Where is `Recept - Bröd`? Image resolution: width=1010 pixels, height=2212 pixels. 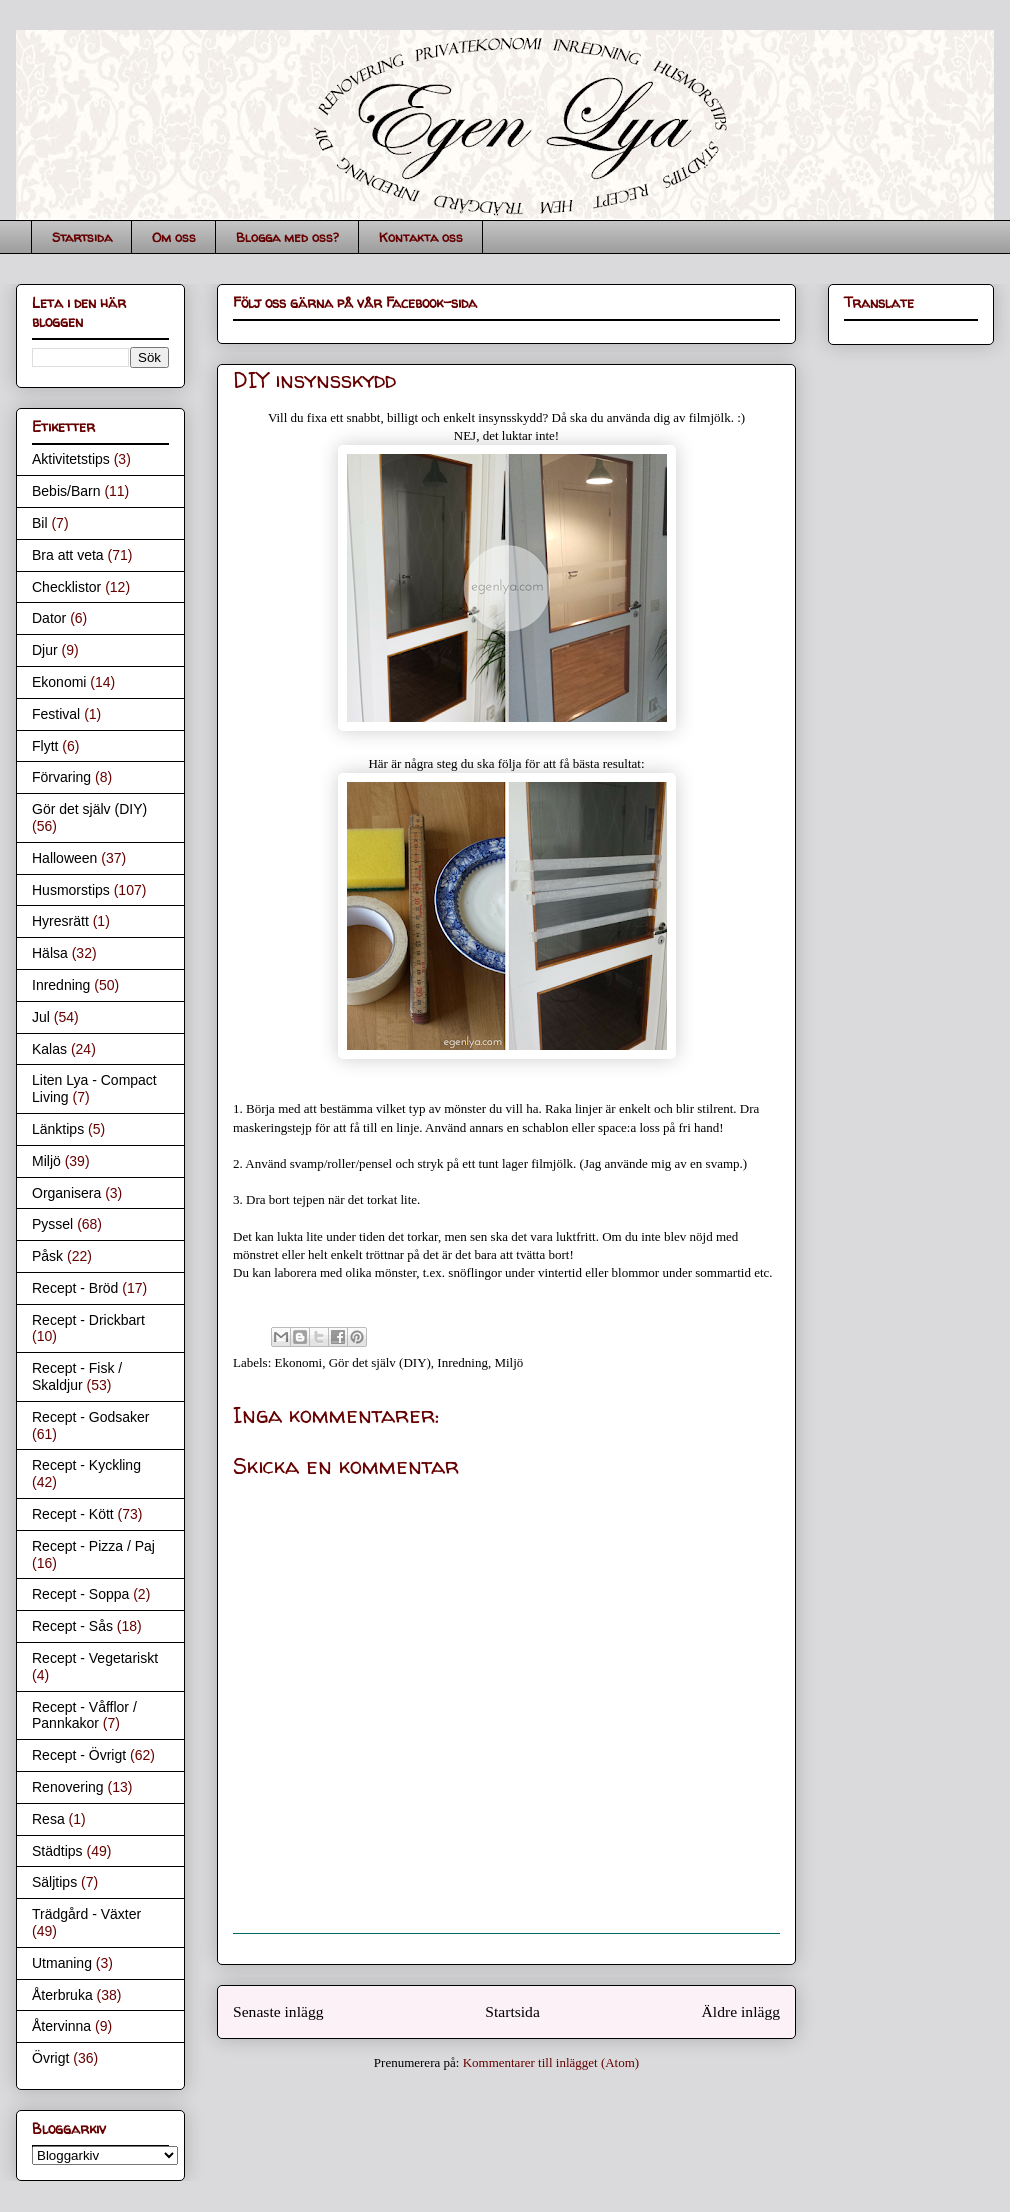
Recept - Bröd is located at coordinates (75, 1288).